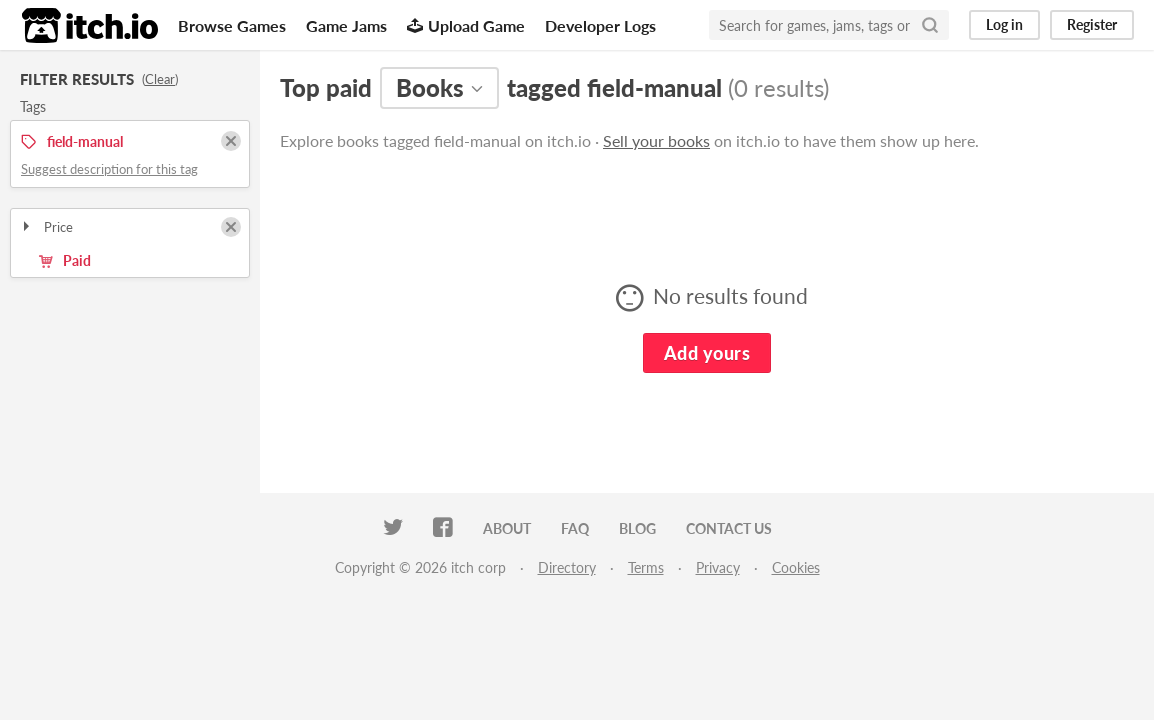 The image size is (1154, 720). I want to click on Game Jams, so click(346, 25).